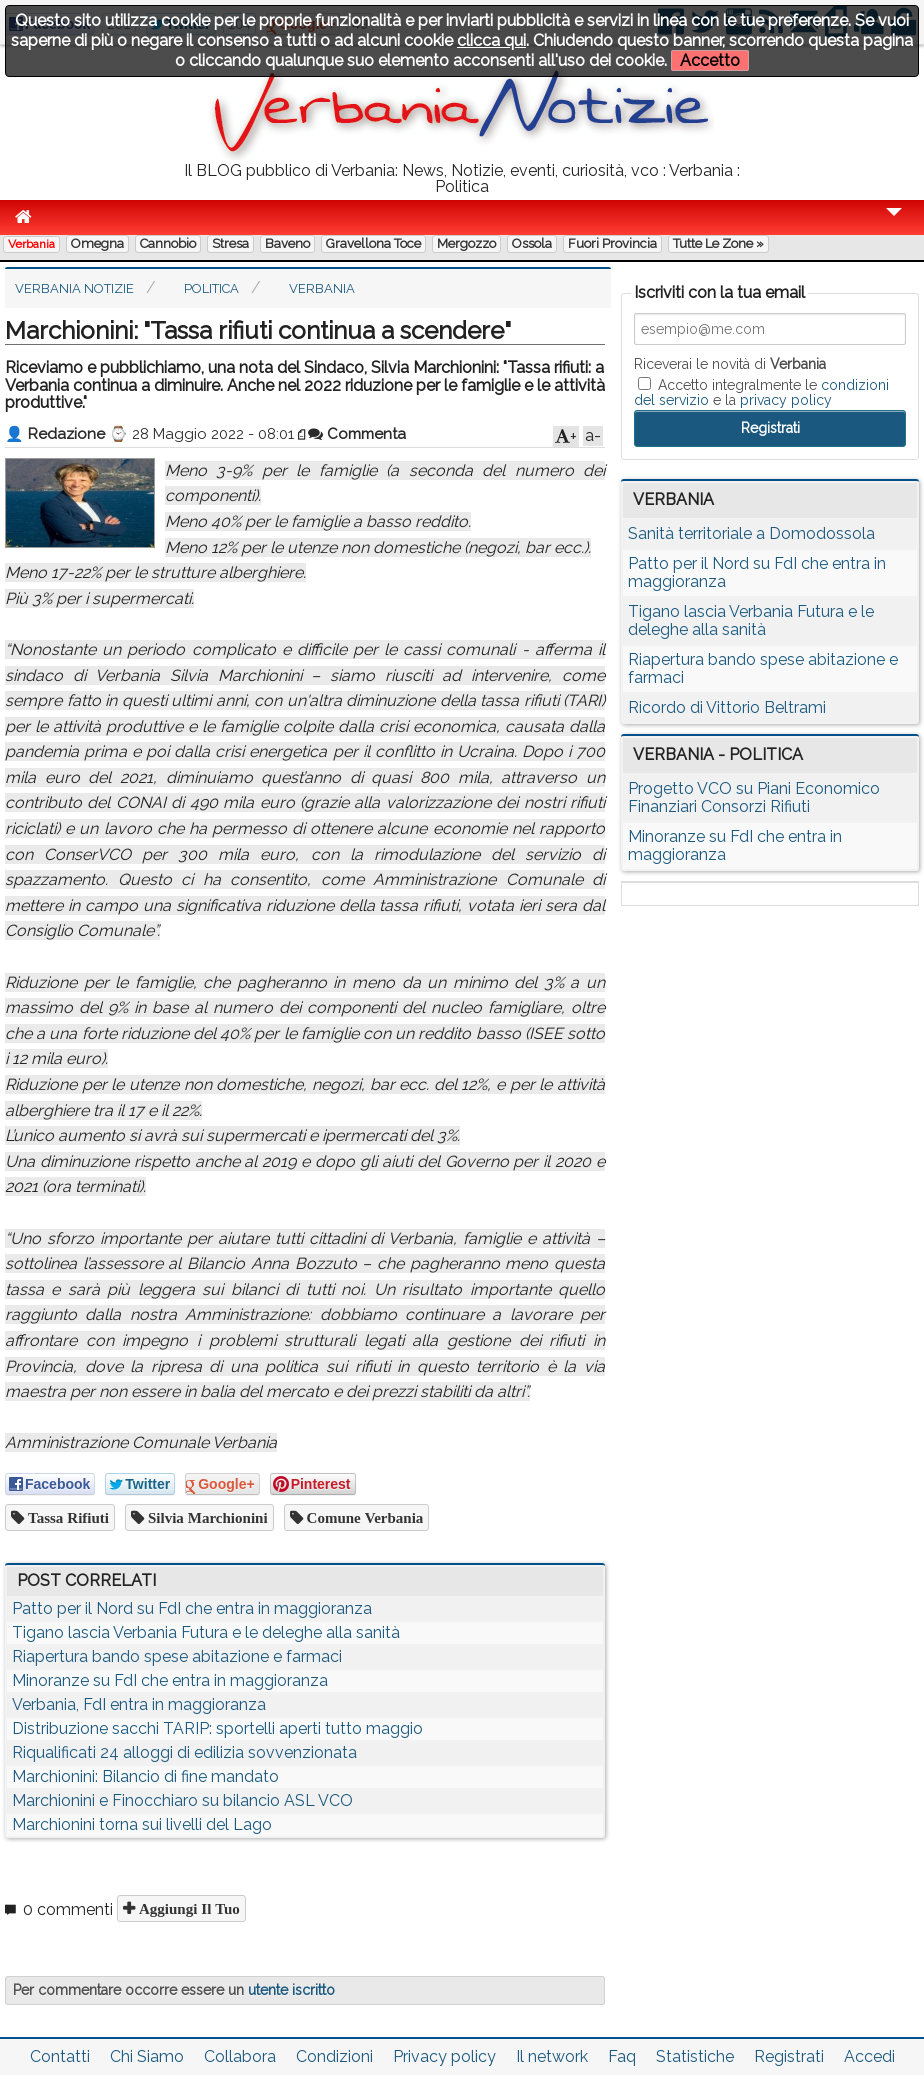  What do you see at coordinates (66, 1517) in the screenshot?
I see `tassa rifiuti` at bounding box center [66, 1517].